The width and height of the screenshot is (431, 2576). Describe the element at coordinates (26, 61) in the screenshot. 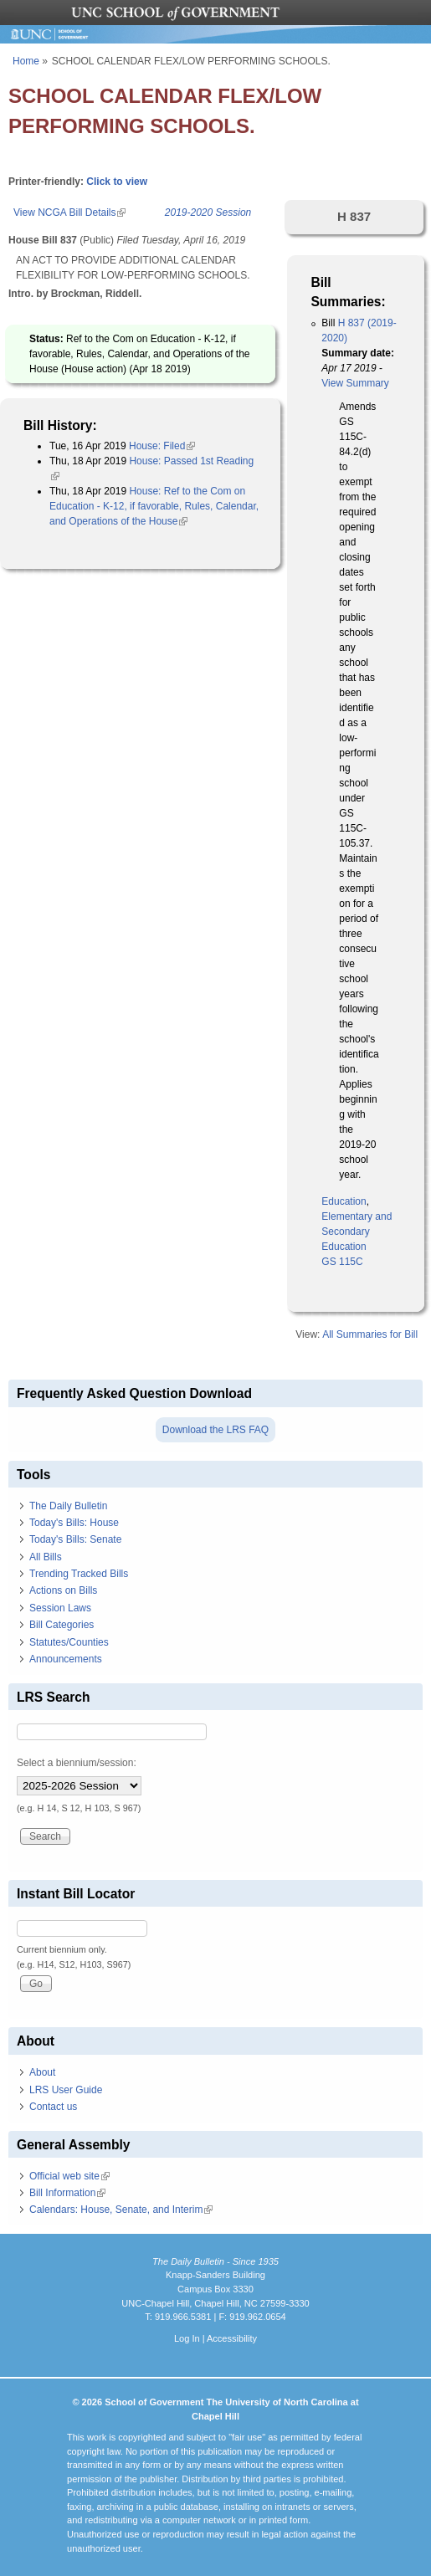

I see `Home` at that location.